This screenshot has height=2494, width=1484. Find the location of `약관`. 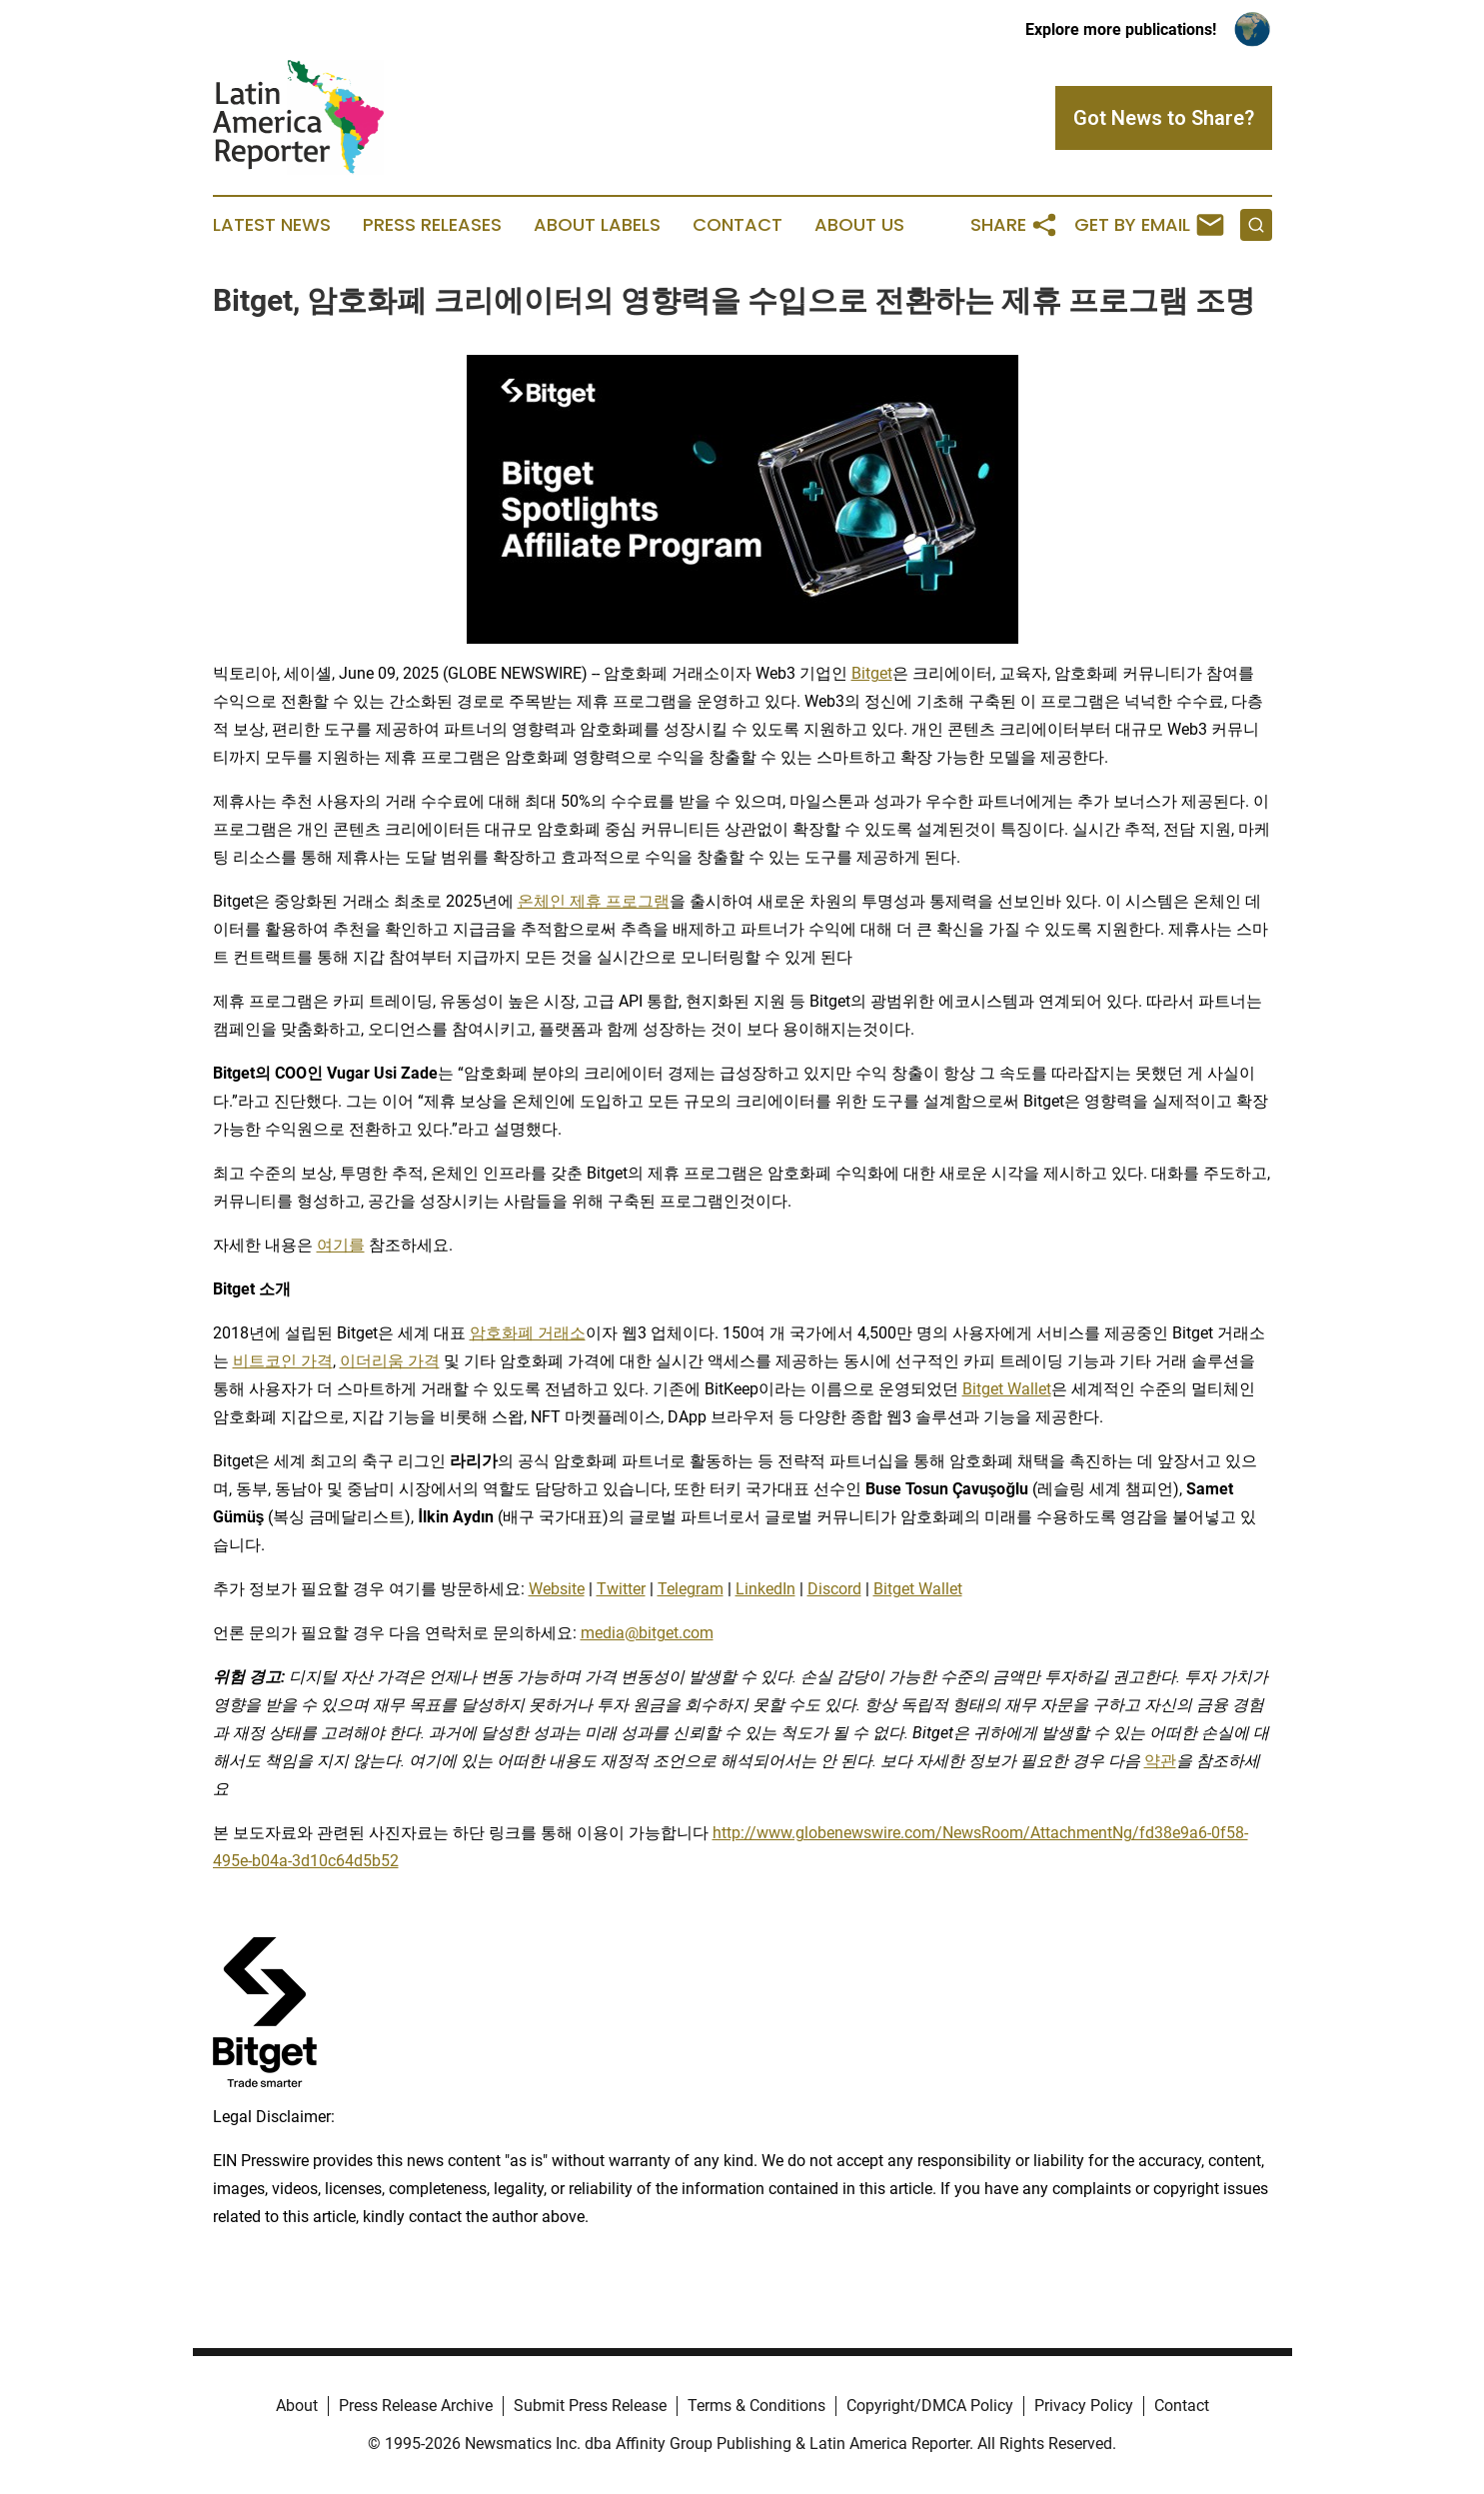

약관 is located at coordinates (1160, 1760).